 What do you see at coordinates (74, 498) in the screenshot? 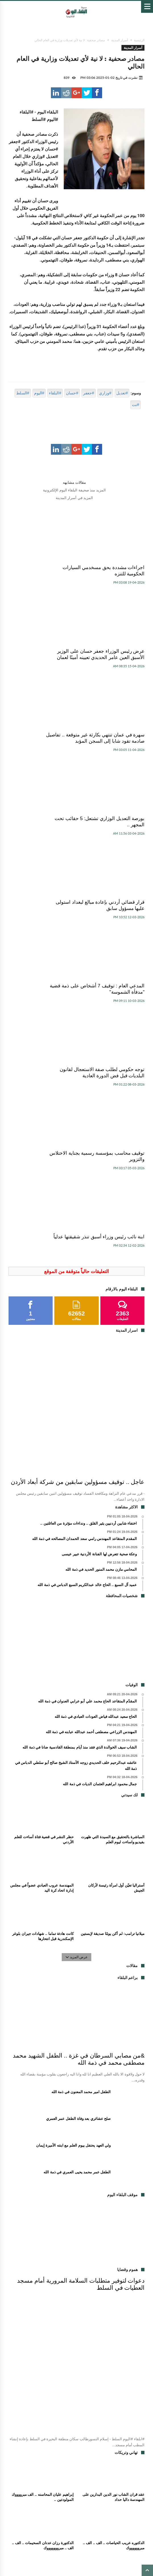
I see `المزيد في أسرار المدينة` at bounding box center [74, 498].